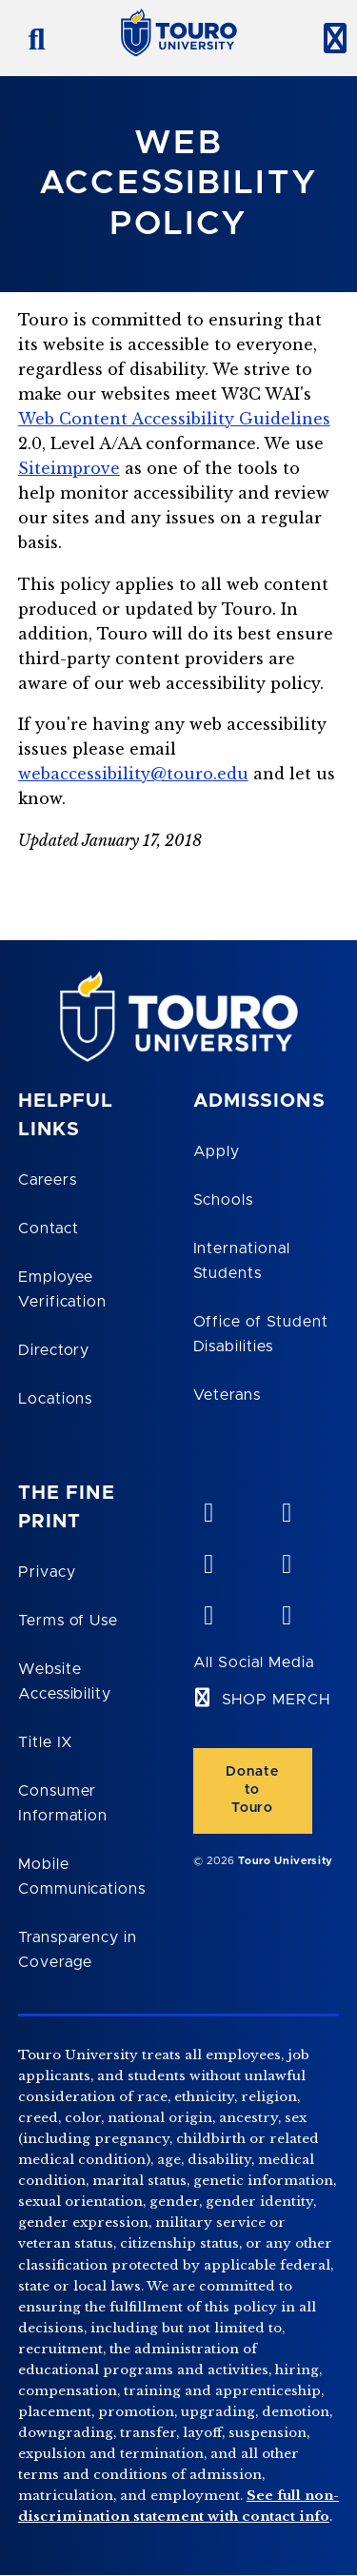  Describe the element at coordinates (48, 1228) in the screenshot. I see `Contact [Touro Contact Page]` at that location.